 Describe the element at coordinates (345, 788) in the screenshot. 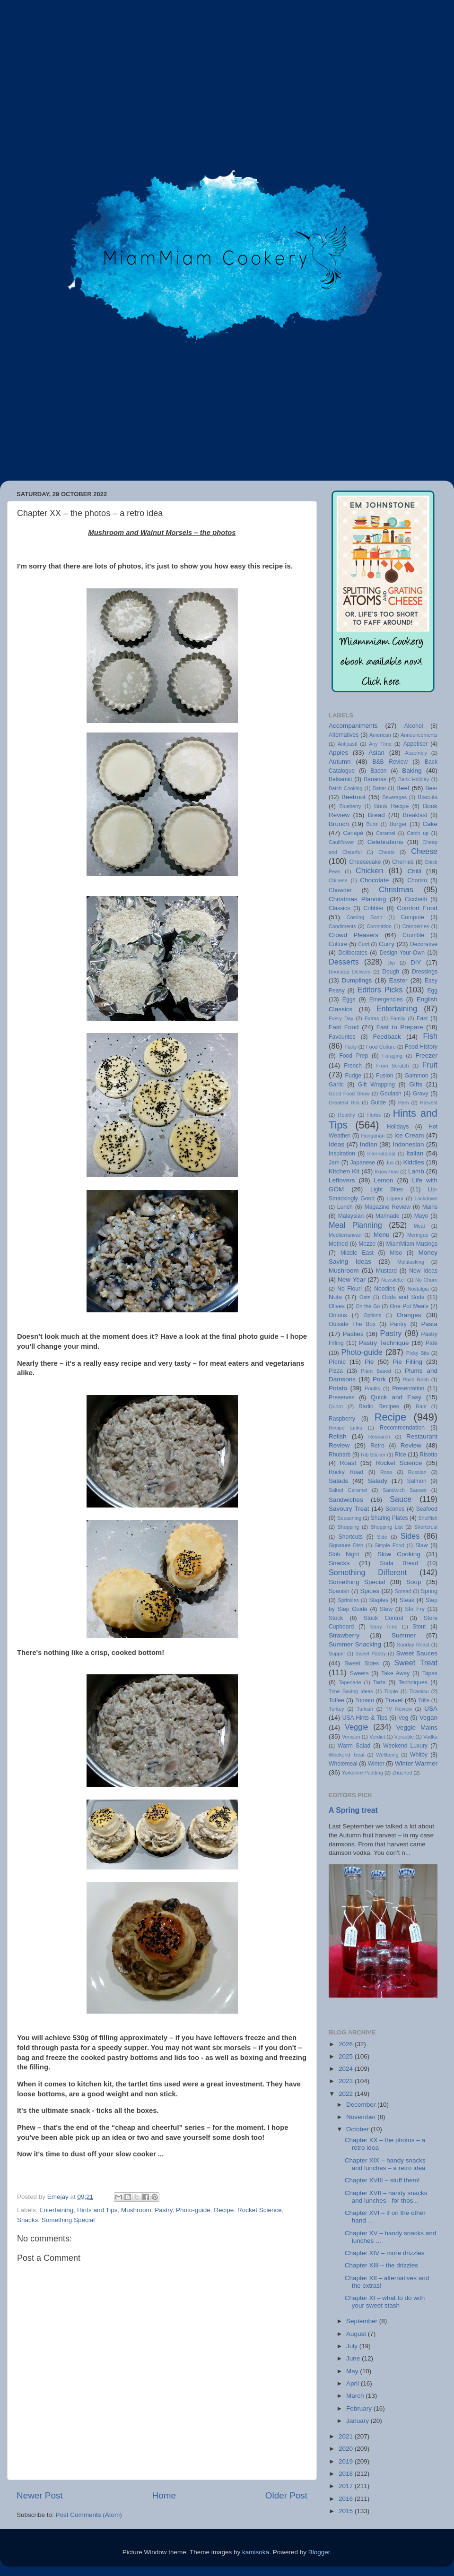

I see `Batch Cooking` at that location.